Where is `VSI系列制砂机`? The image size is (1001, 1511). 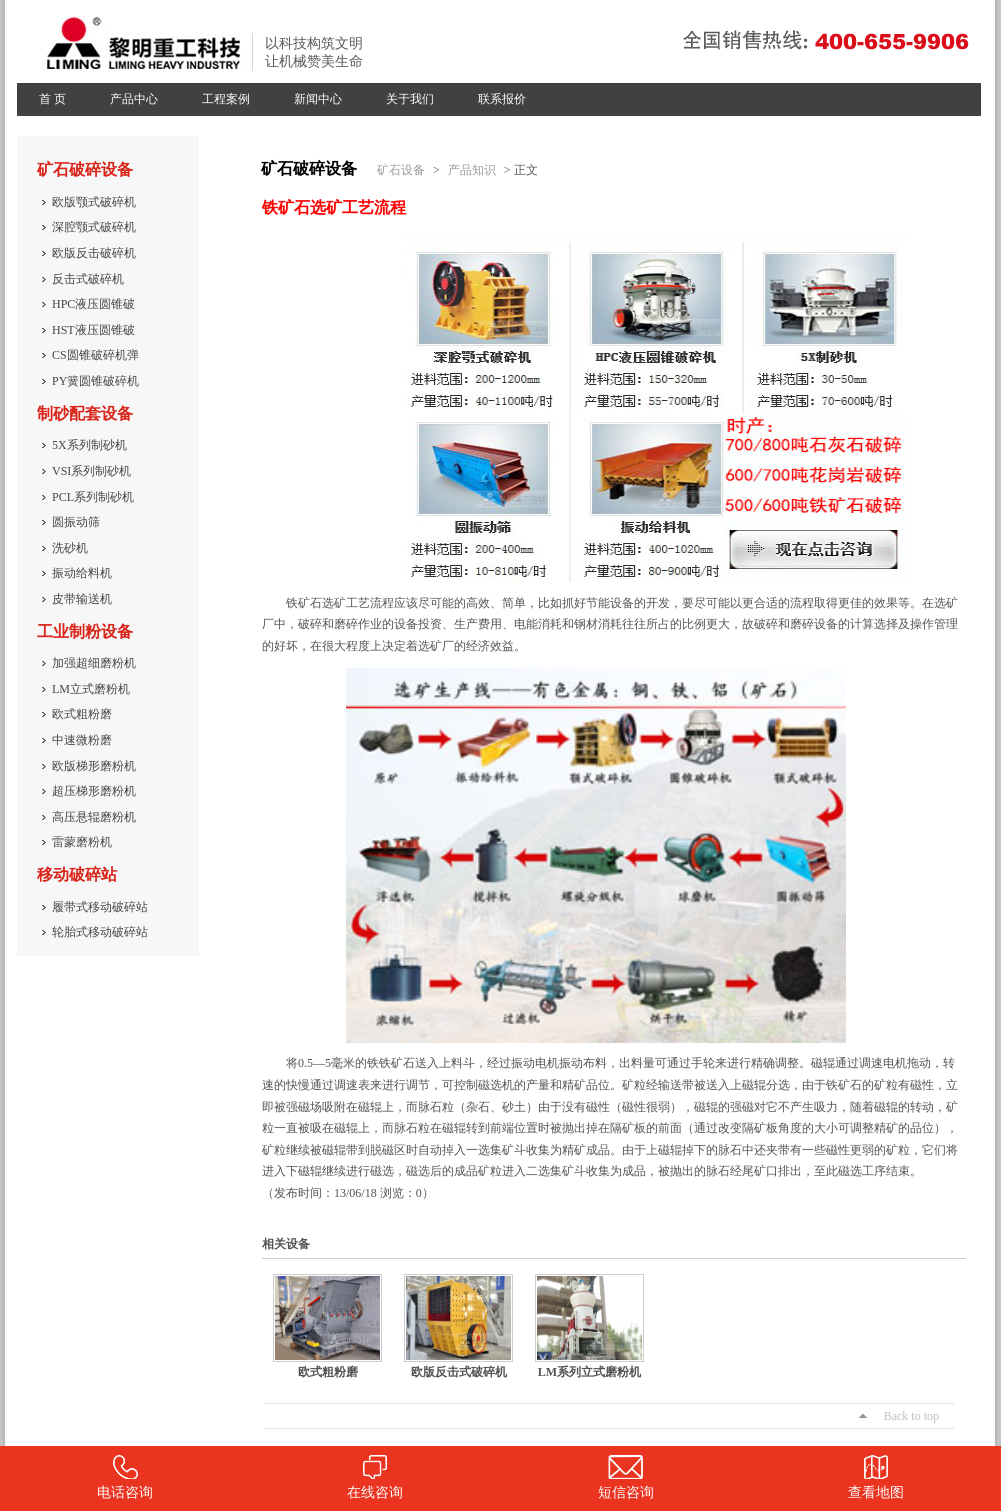
VSI系列制砂机 is located at coordinates (91, 471).